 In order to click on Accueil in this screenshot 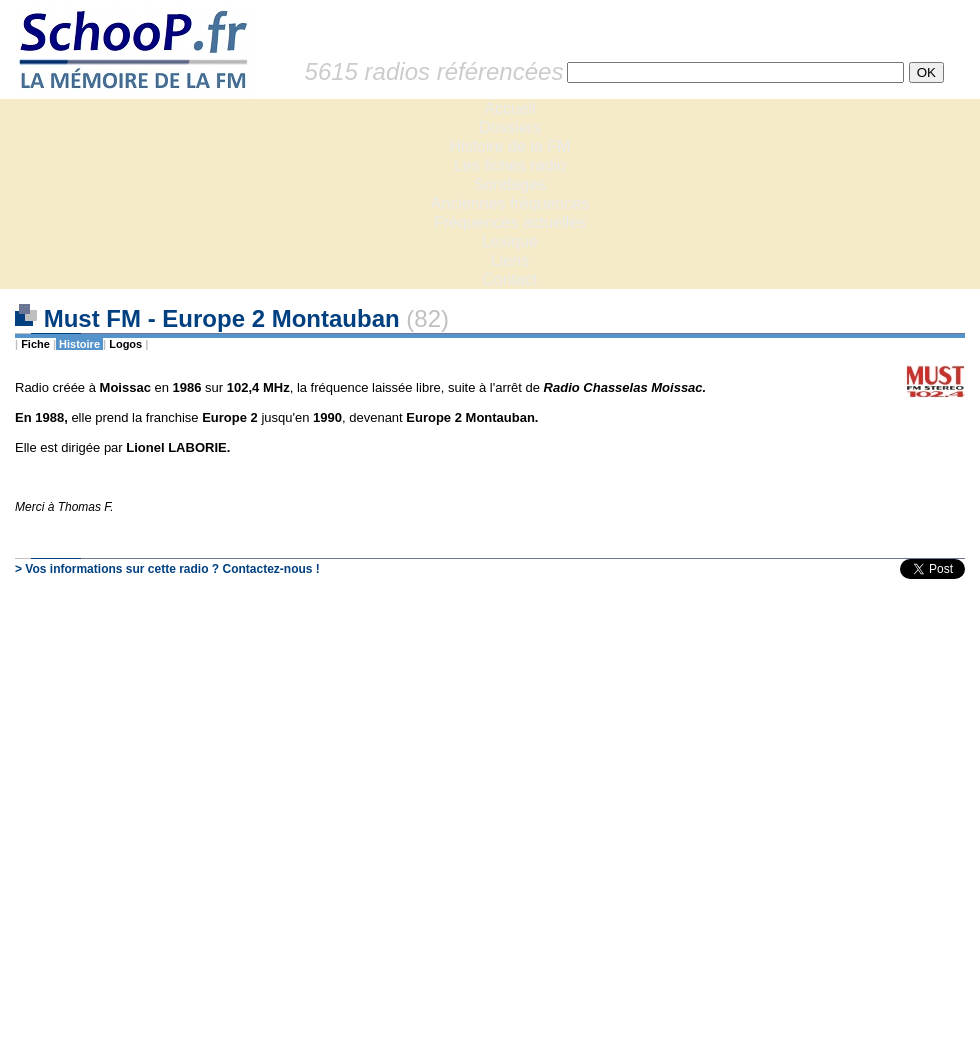, I will do `click(510, 108)`.